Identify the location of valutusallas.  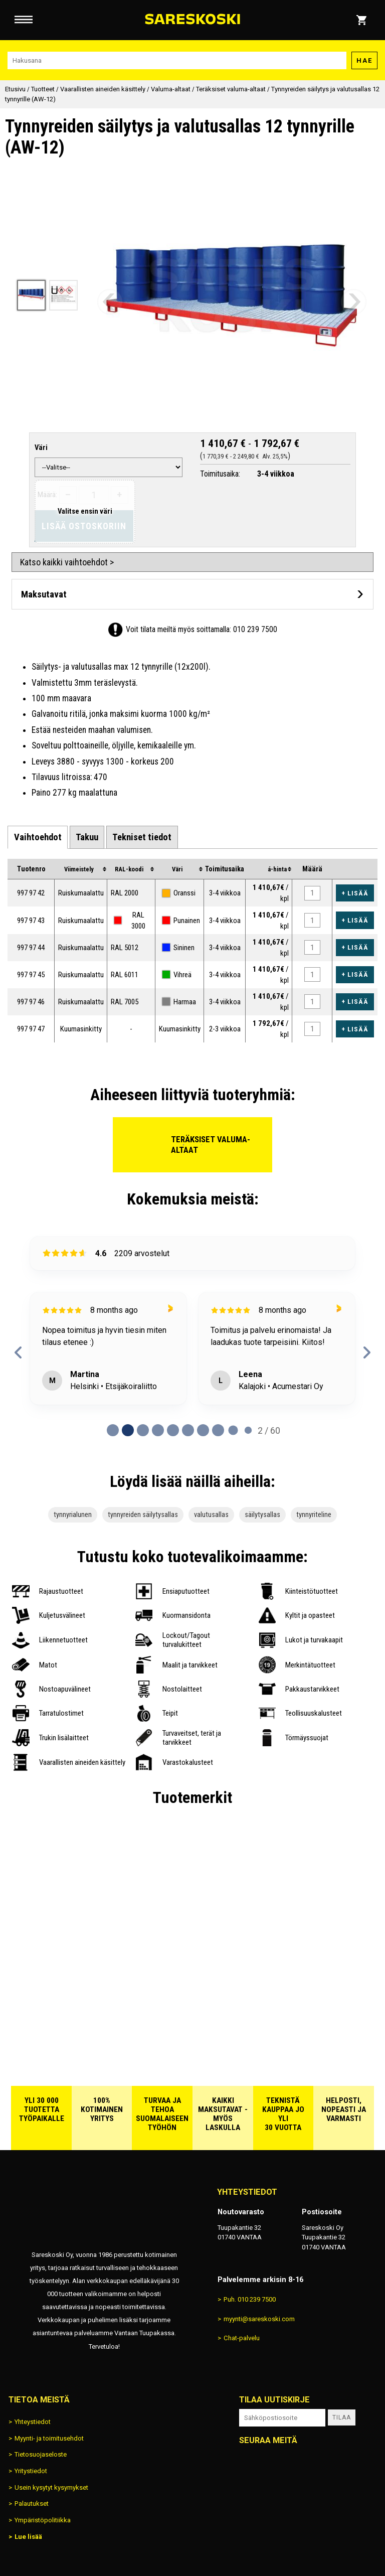
(211, 1514).